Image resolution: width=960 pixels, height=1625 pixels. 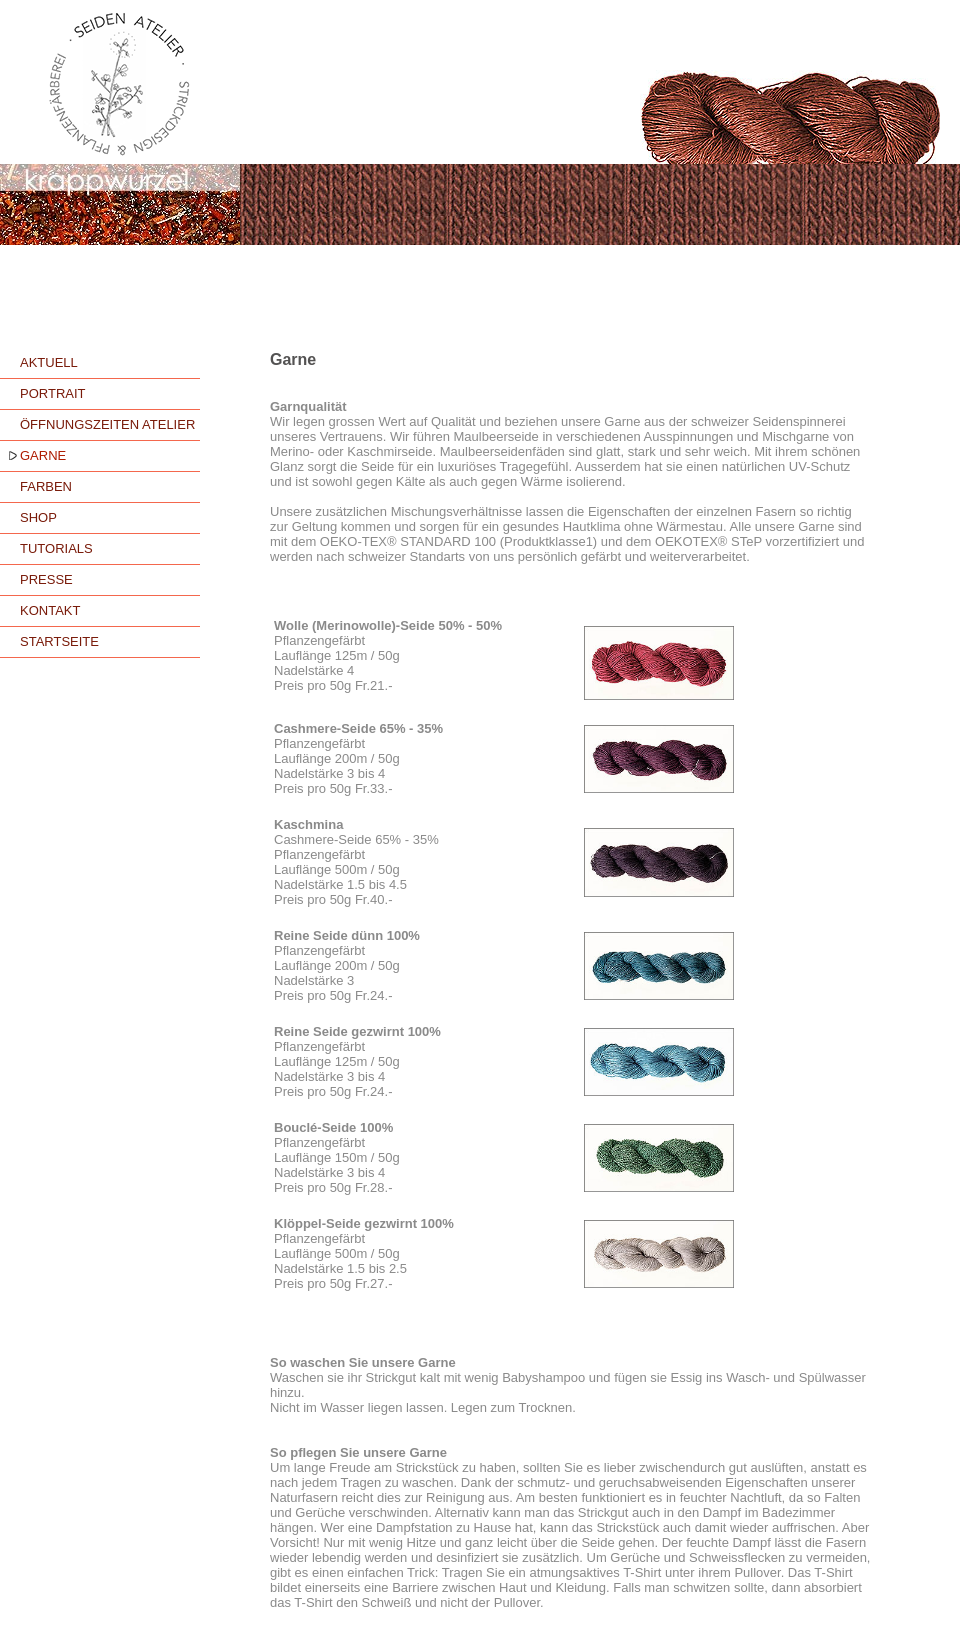 I want to click on ÖFFNUNGSZEITEN ATELIER, so click(x=107, y=424).